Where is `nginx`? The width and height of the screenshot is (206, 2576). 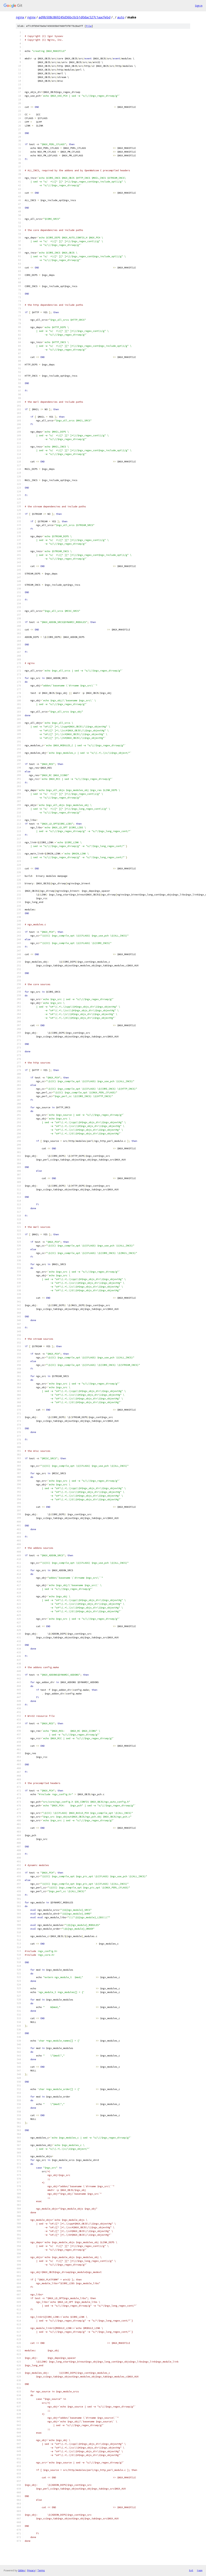
nginx is located at coordinates (20, 17).